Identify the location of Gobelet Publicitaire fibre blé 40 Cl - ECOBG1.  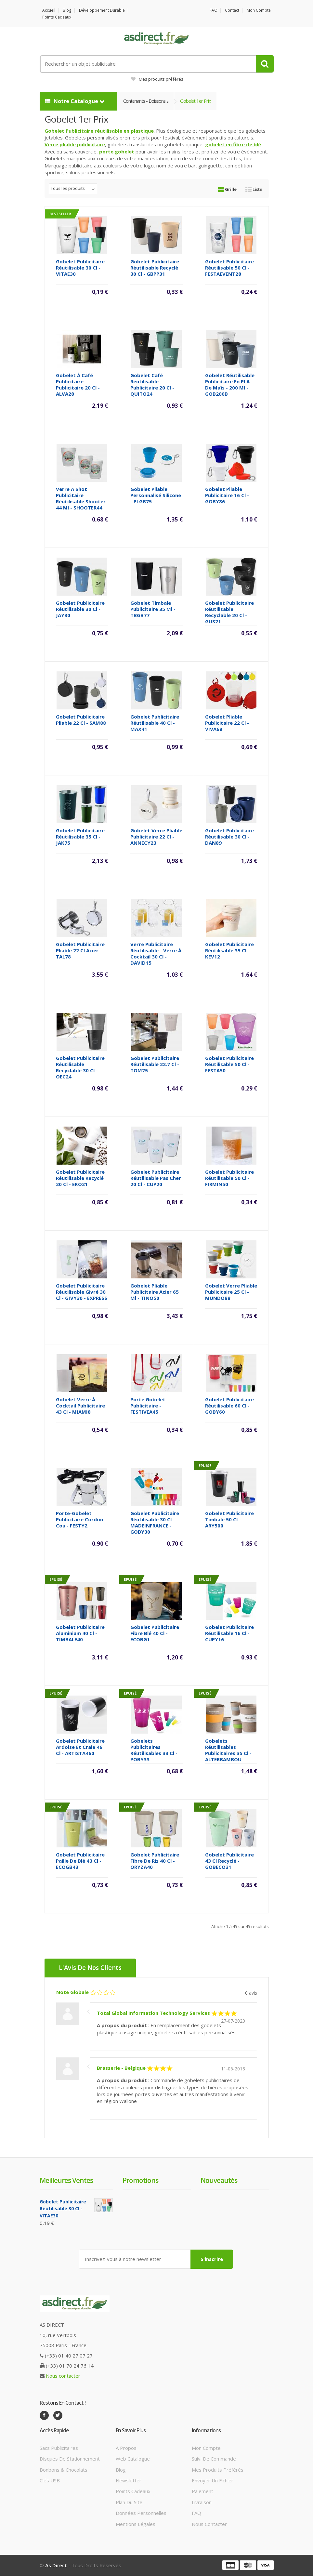
(154, 1633).